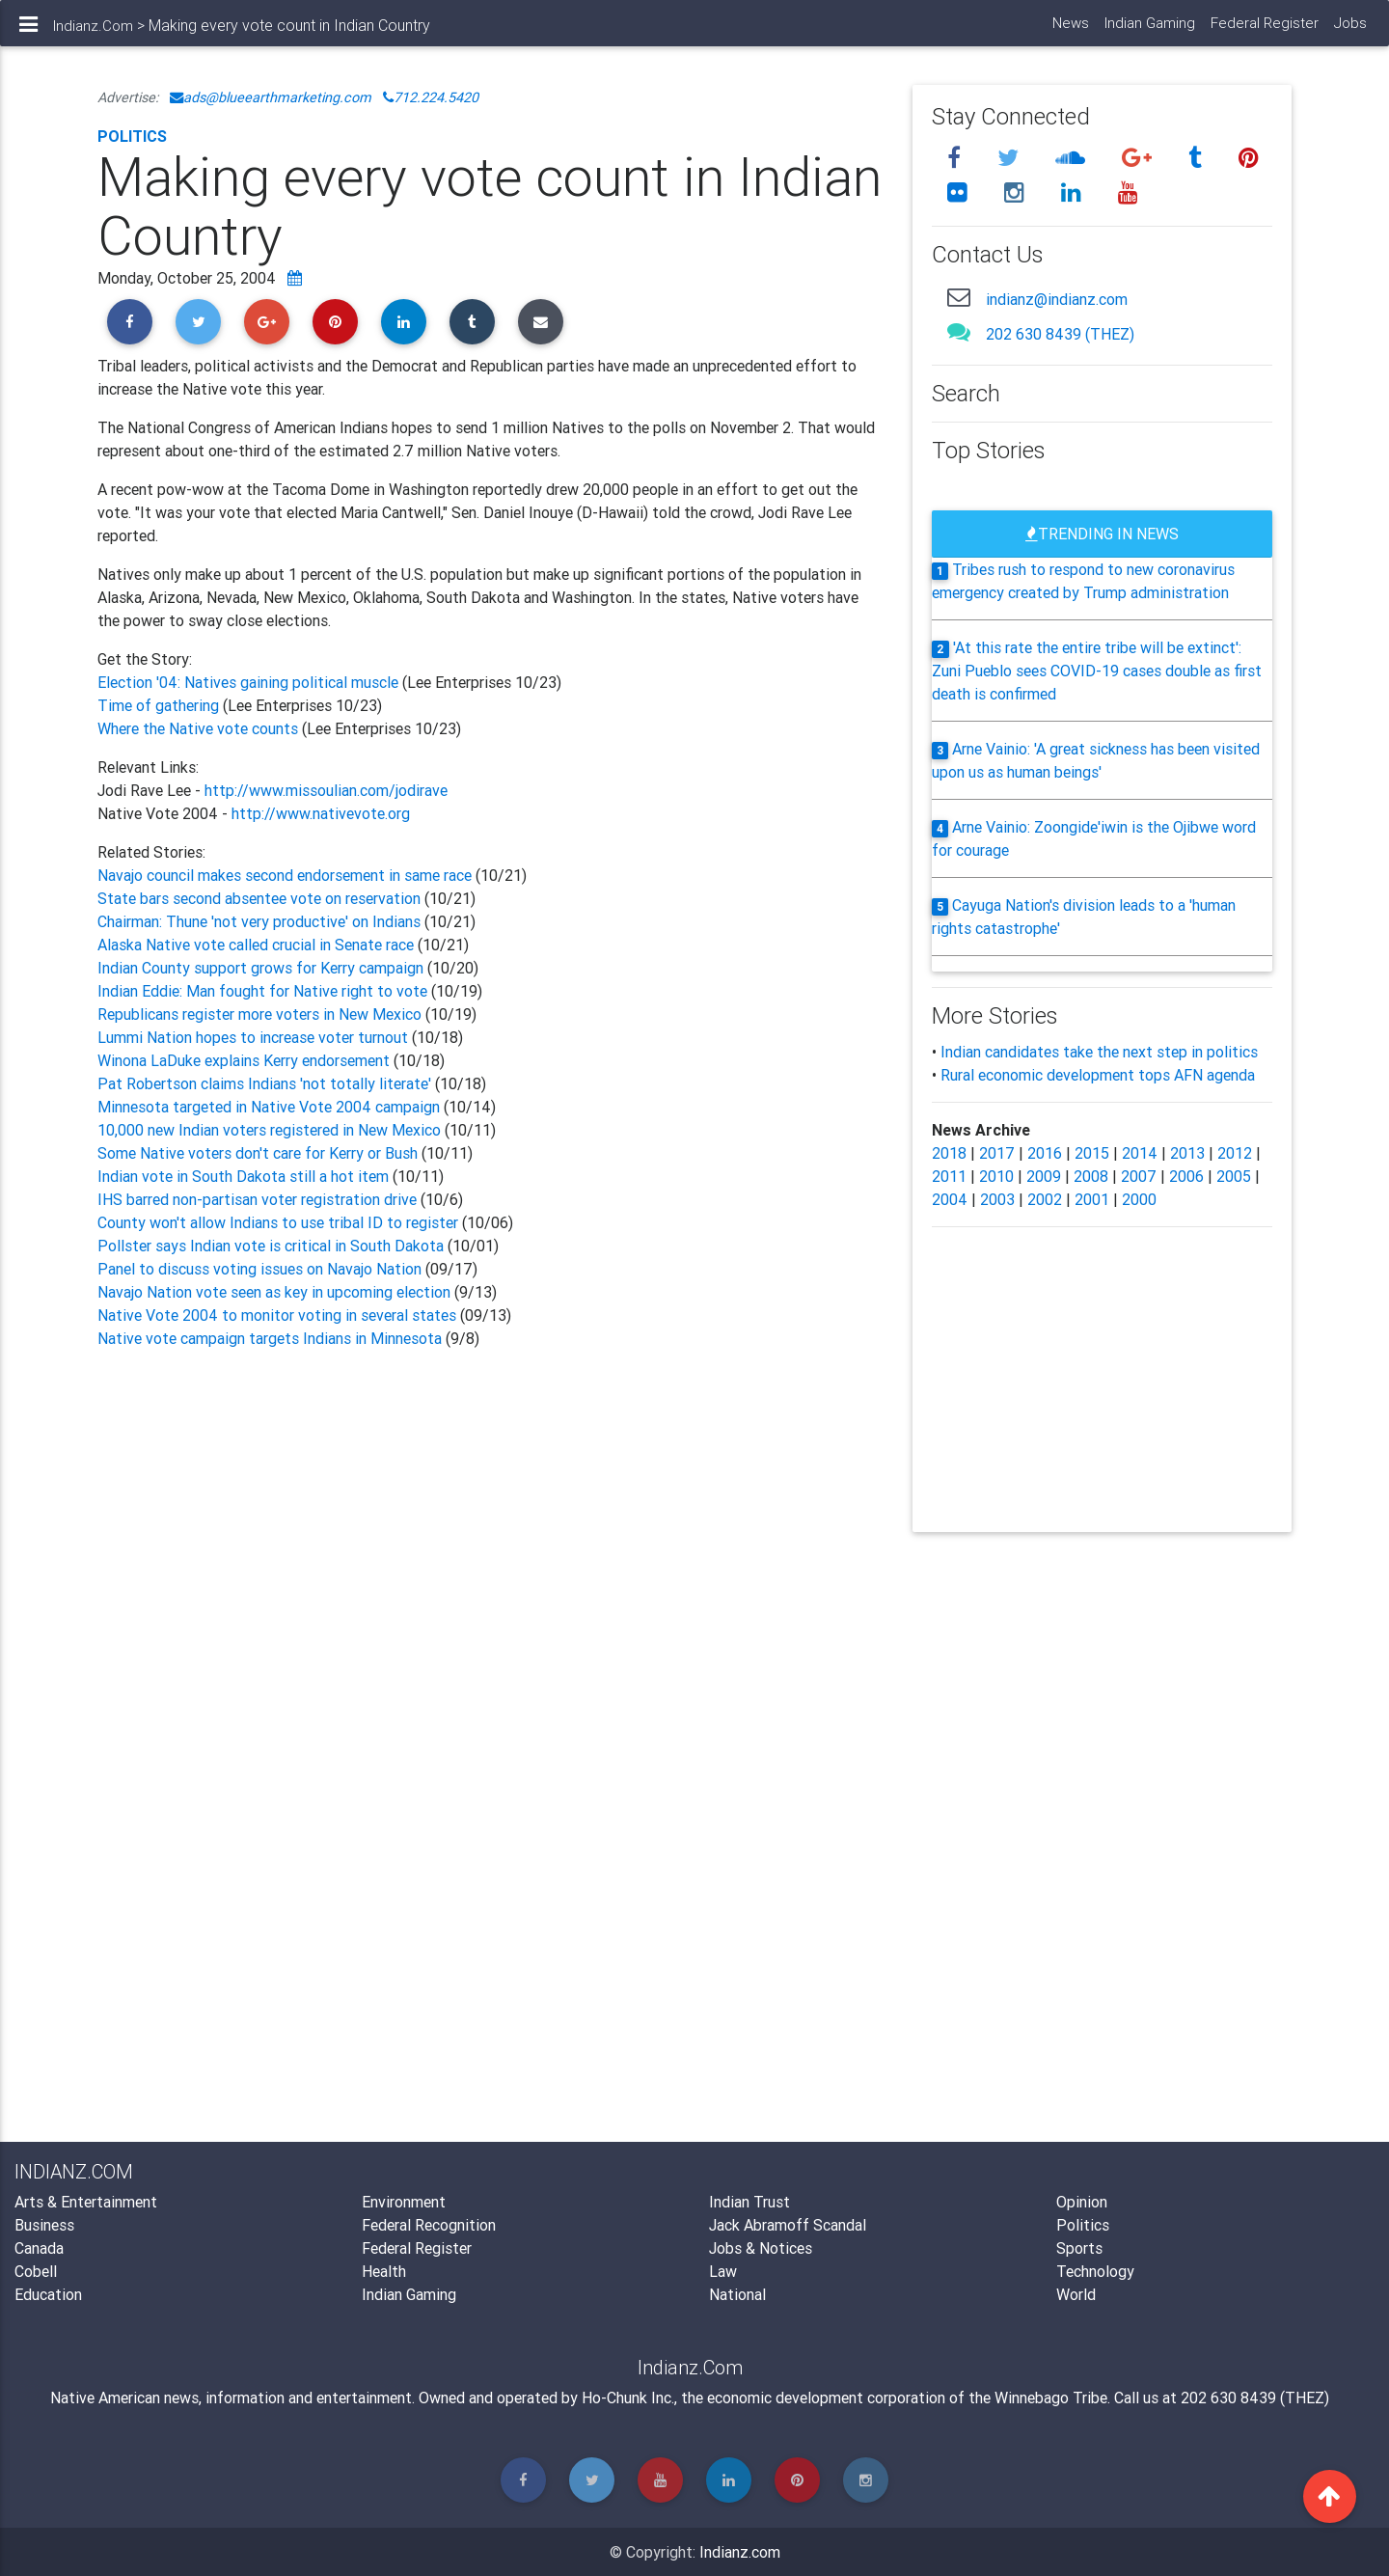 This screenshot has height=2576, width=1389. Describe the element at coordinates (628, 2397) in the screenshot. I see `Ho-Chunk Inc.` at that location.